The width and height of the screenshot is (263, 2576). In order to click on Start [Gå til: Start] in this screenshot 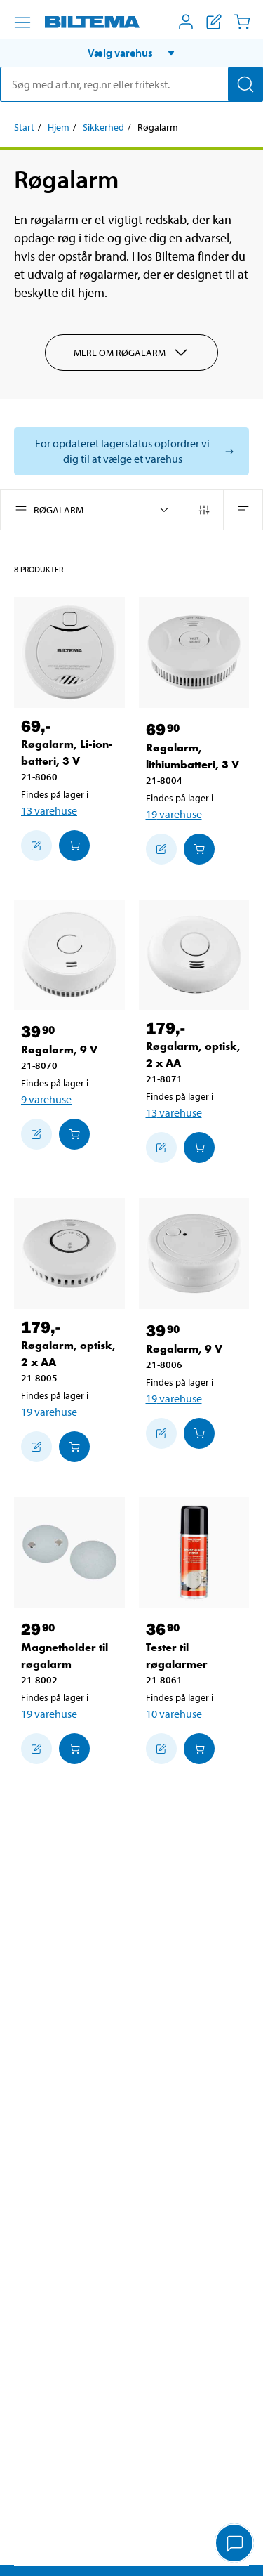, I will do `click(24, 127)`.